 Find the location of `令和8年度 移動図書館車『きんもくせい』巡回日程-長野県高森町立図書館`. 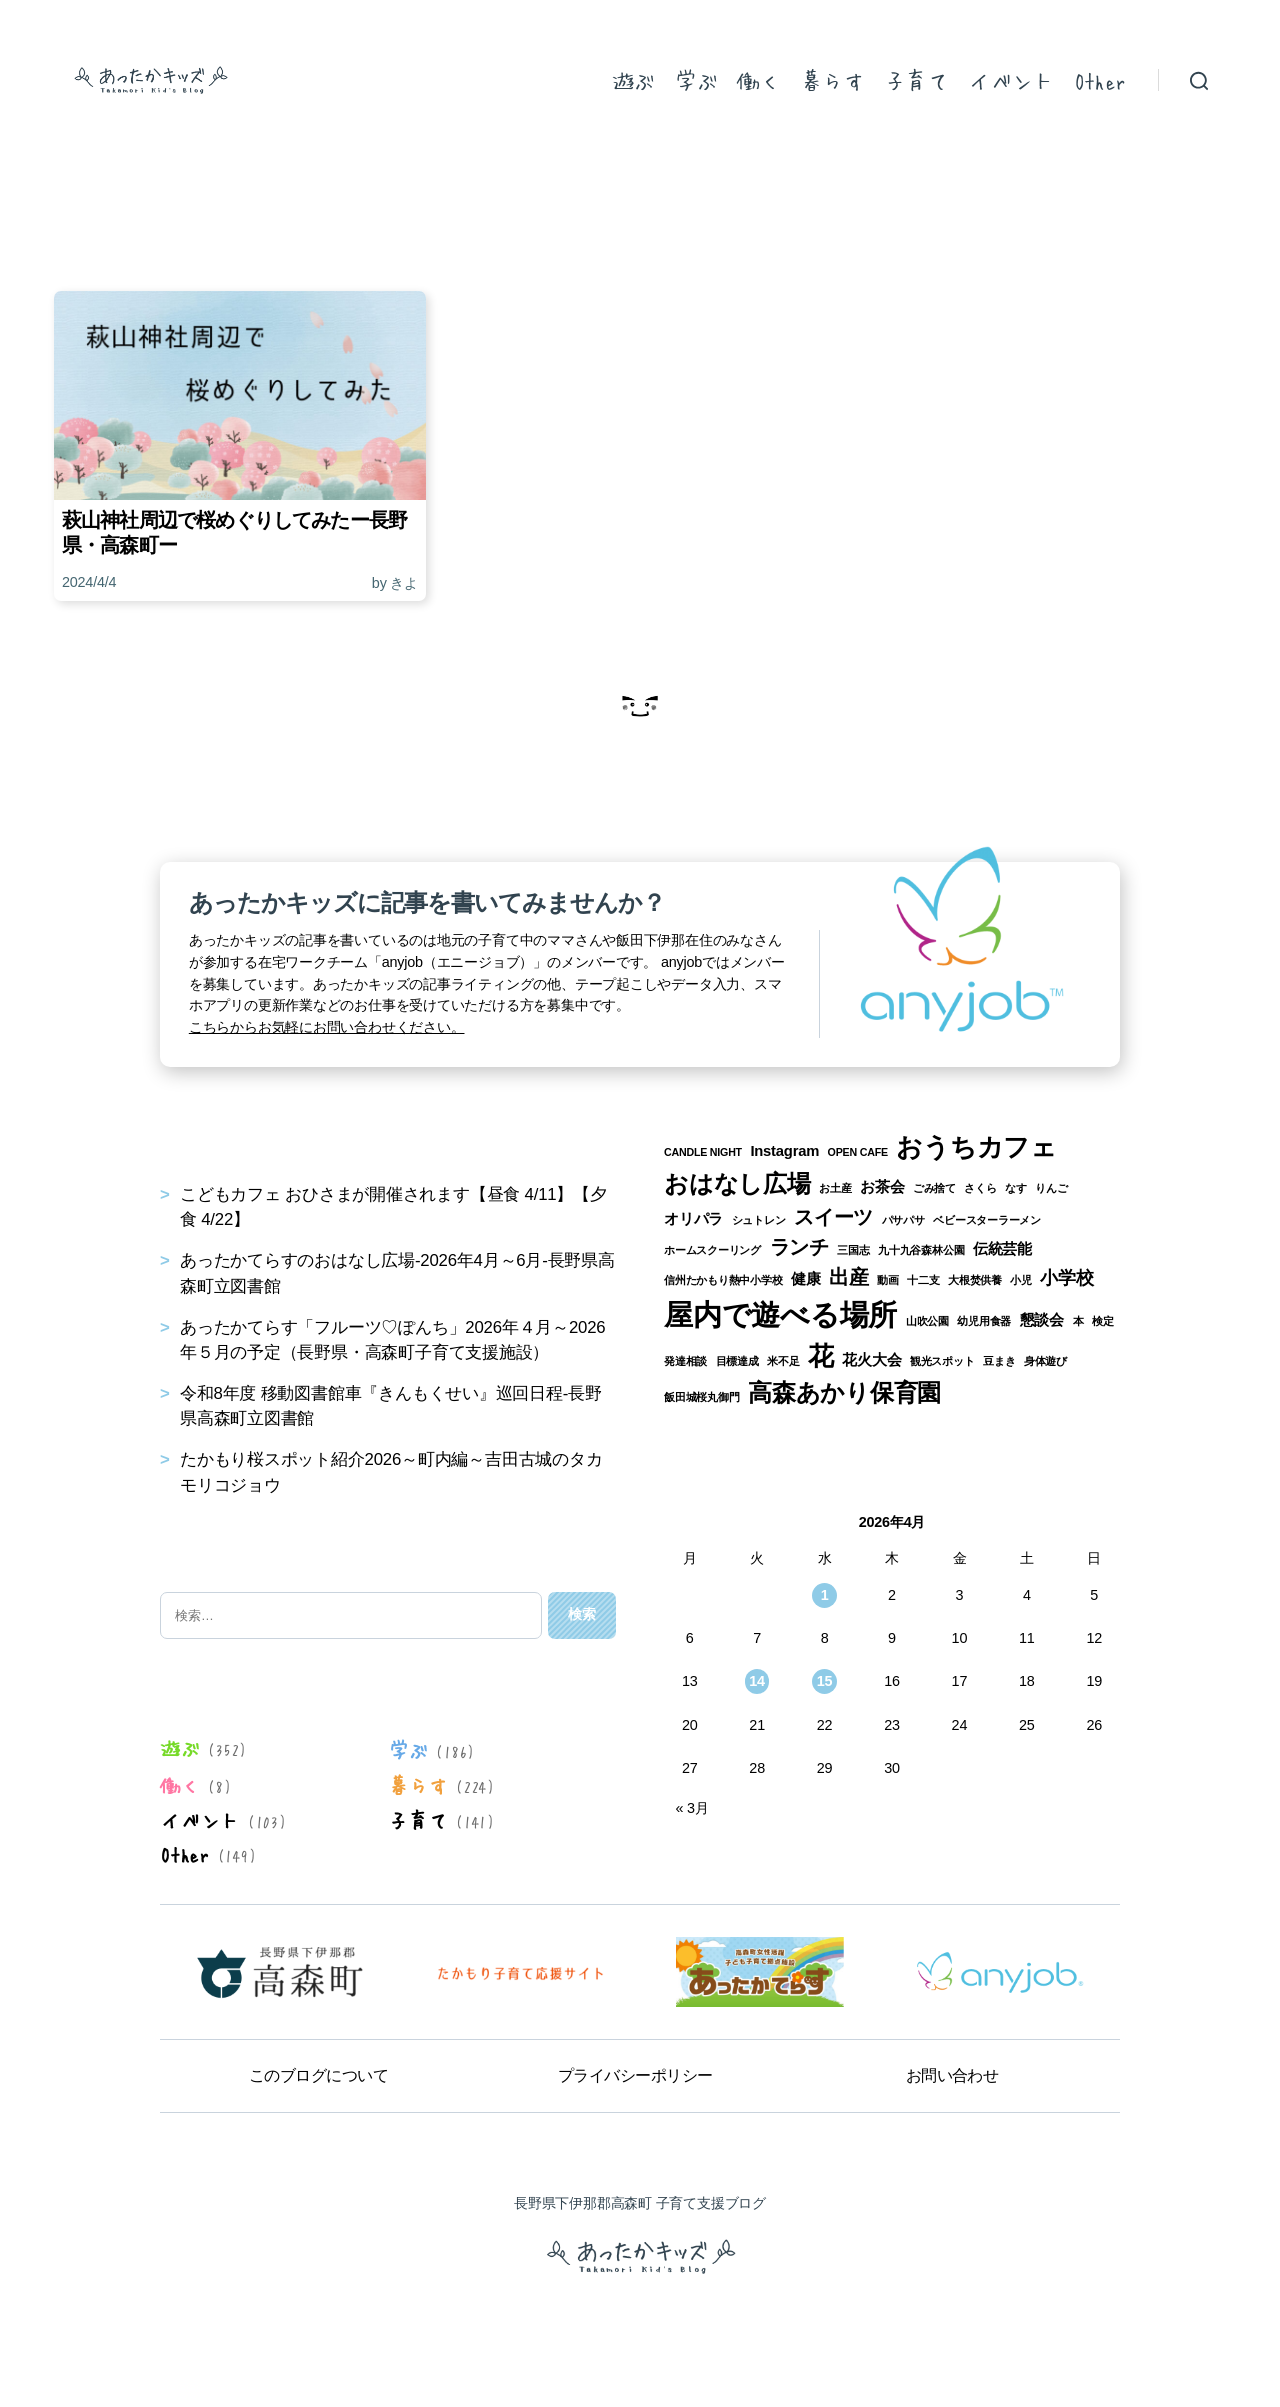

令和8年度 移動図書館車『きんもくせい』巡回日程-長野県高森町立図書館 is located at coordinates (391, 1406).